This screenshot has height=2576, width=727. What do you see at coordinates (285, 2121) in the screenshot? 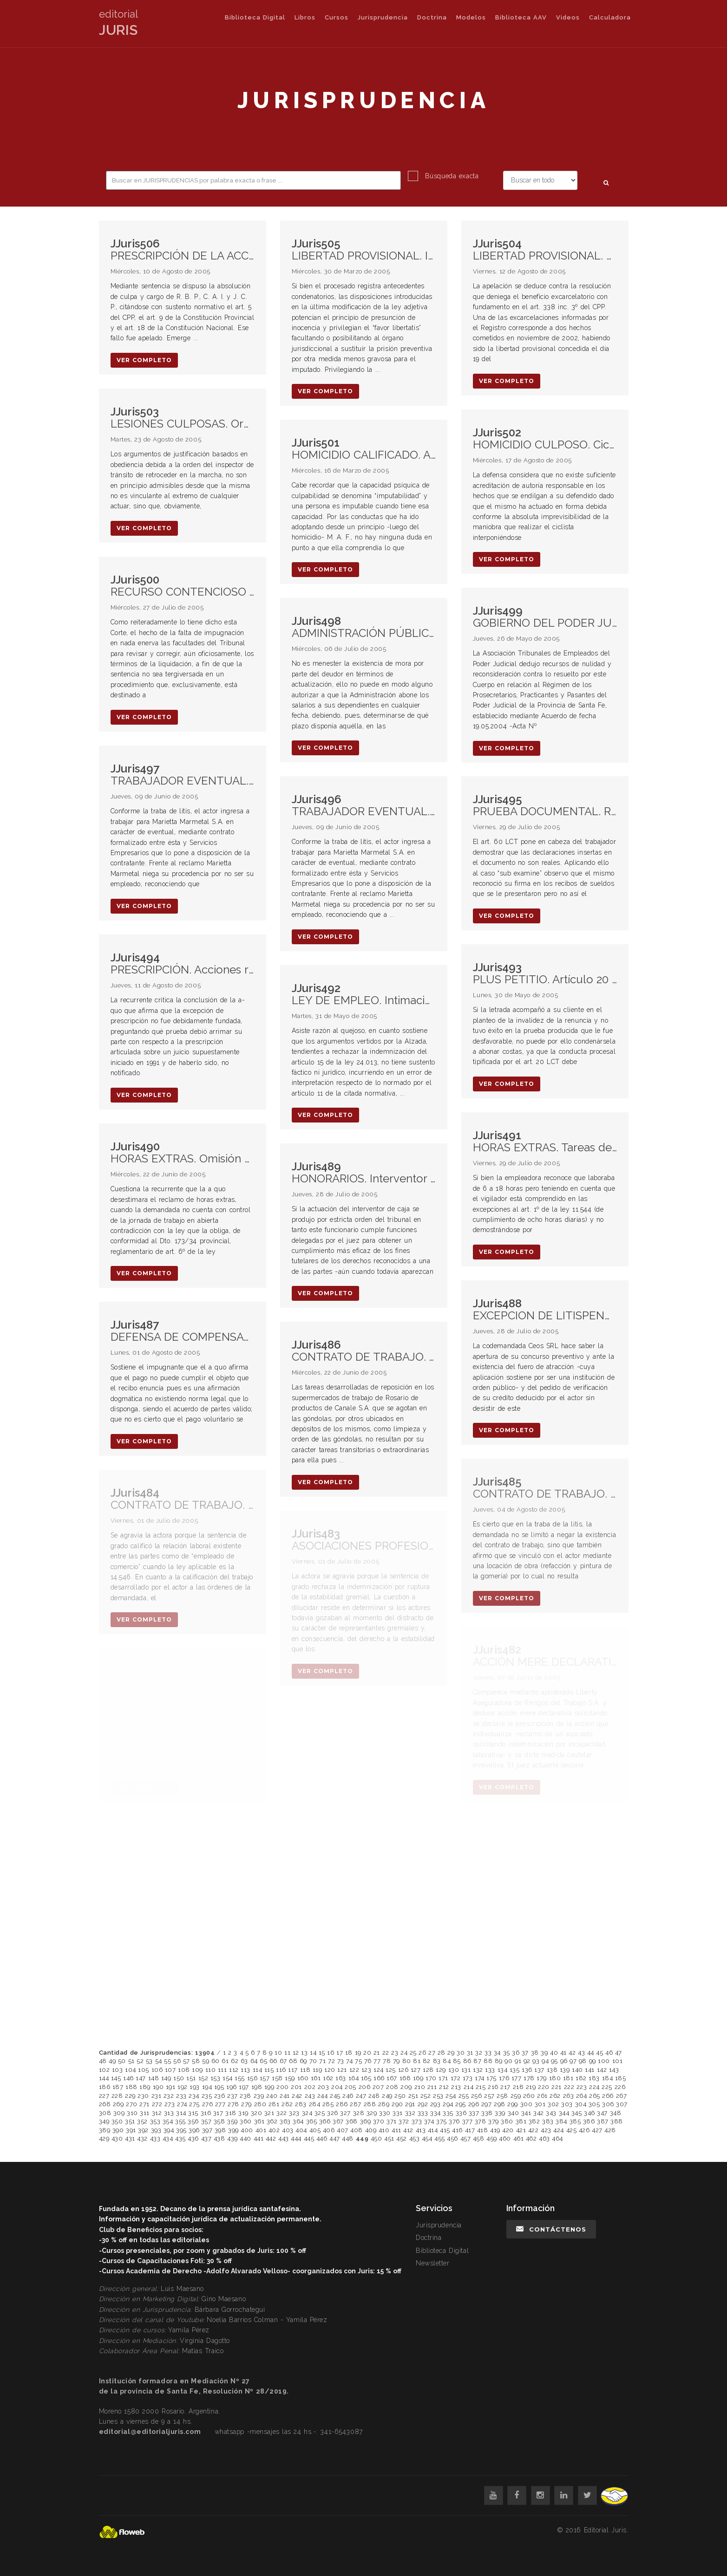
I see `363` at bounding box center [285, 2121].